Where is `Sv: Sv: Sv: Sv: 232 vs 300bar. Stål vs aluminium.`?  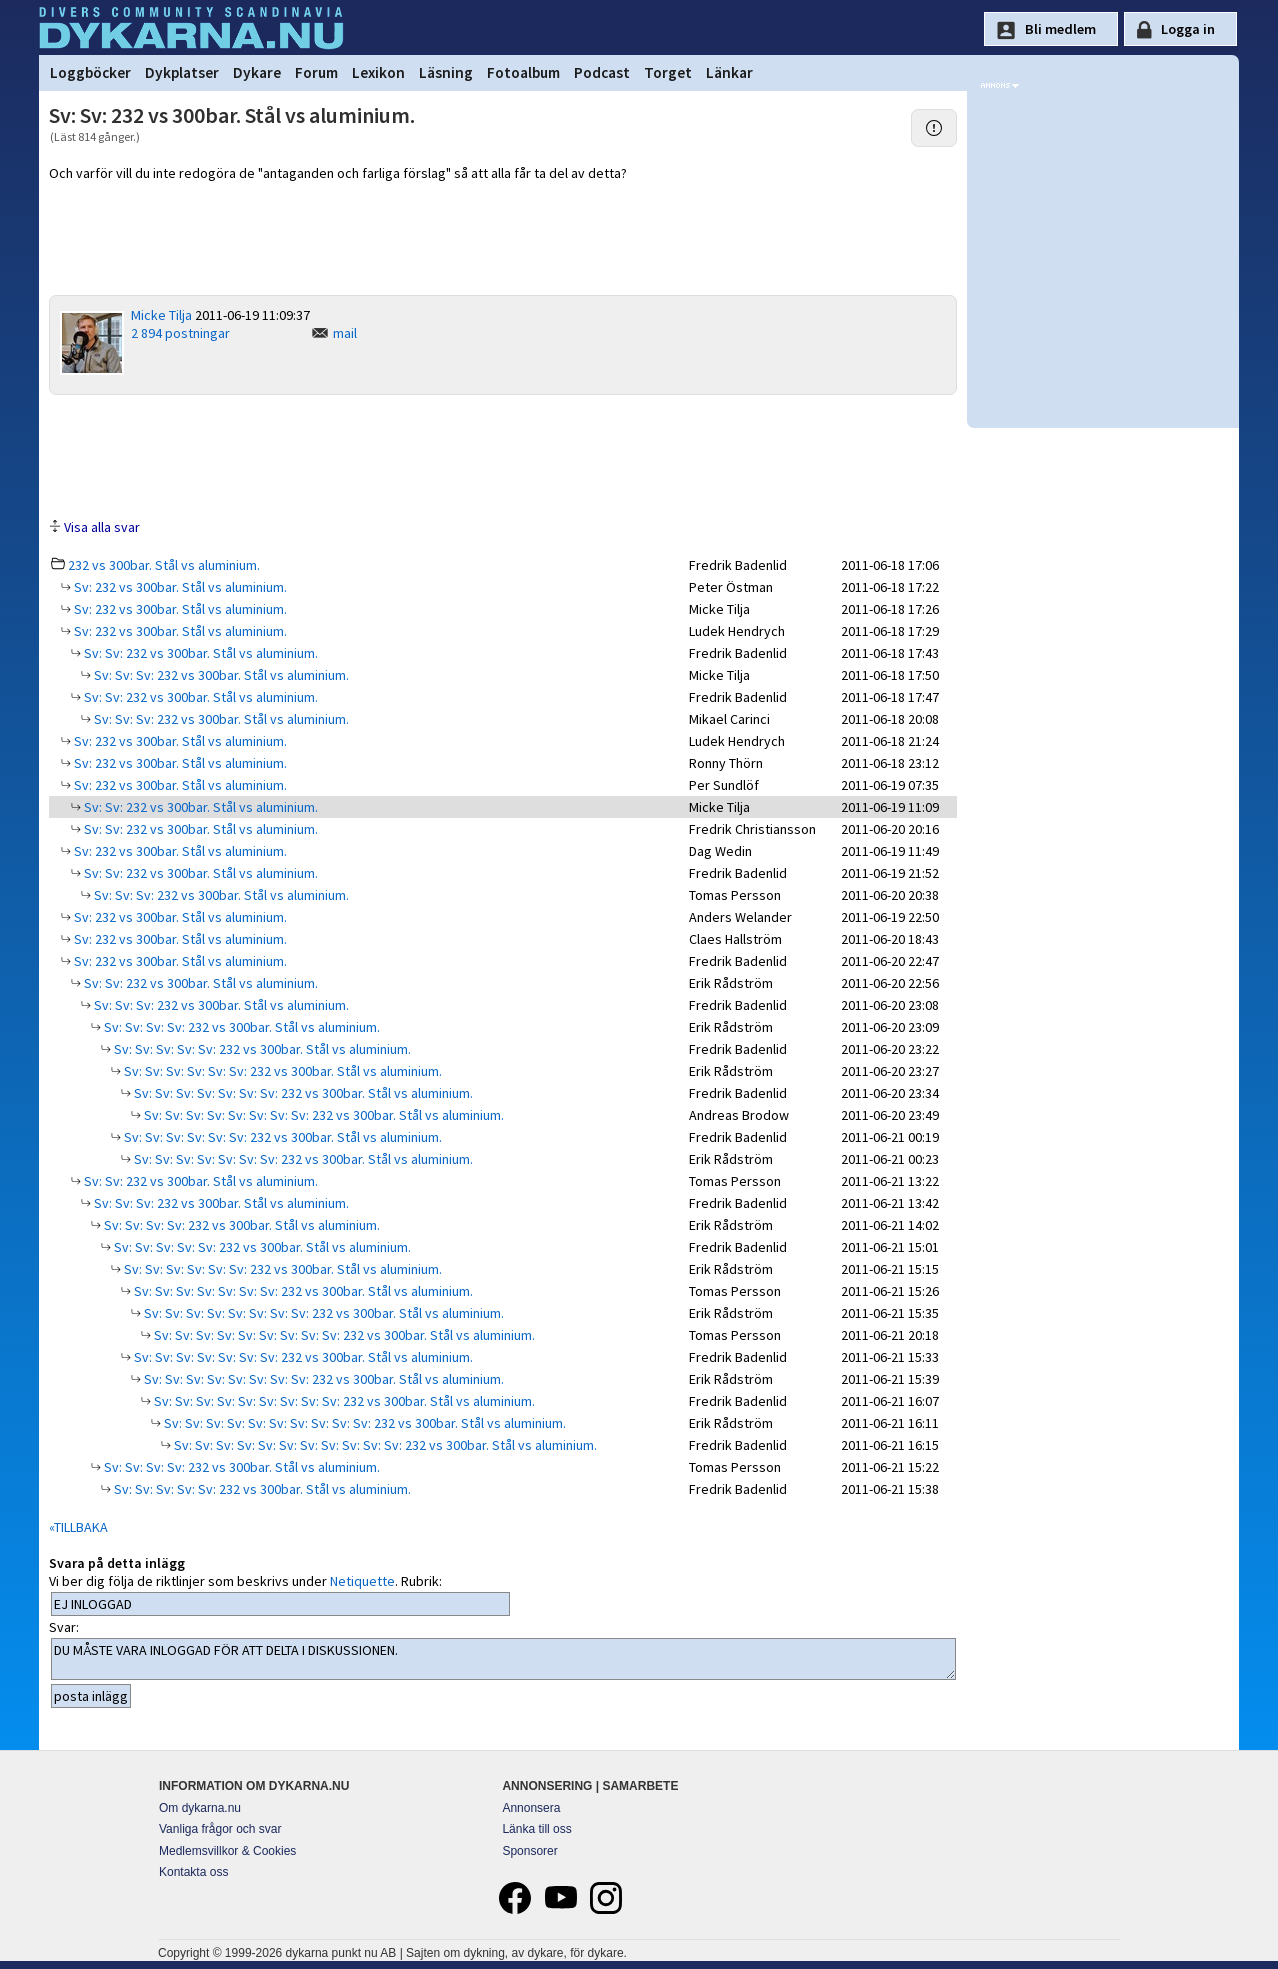 Sv: Sv: Sv: Sv: 232 vs 300bar. Stål vs aluminium. is located at coordinates (240, 1027).